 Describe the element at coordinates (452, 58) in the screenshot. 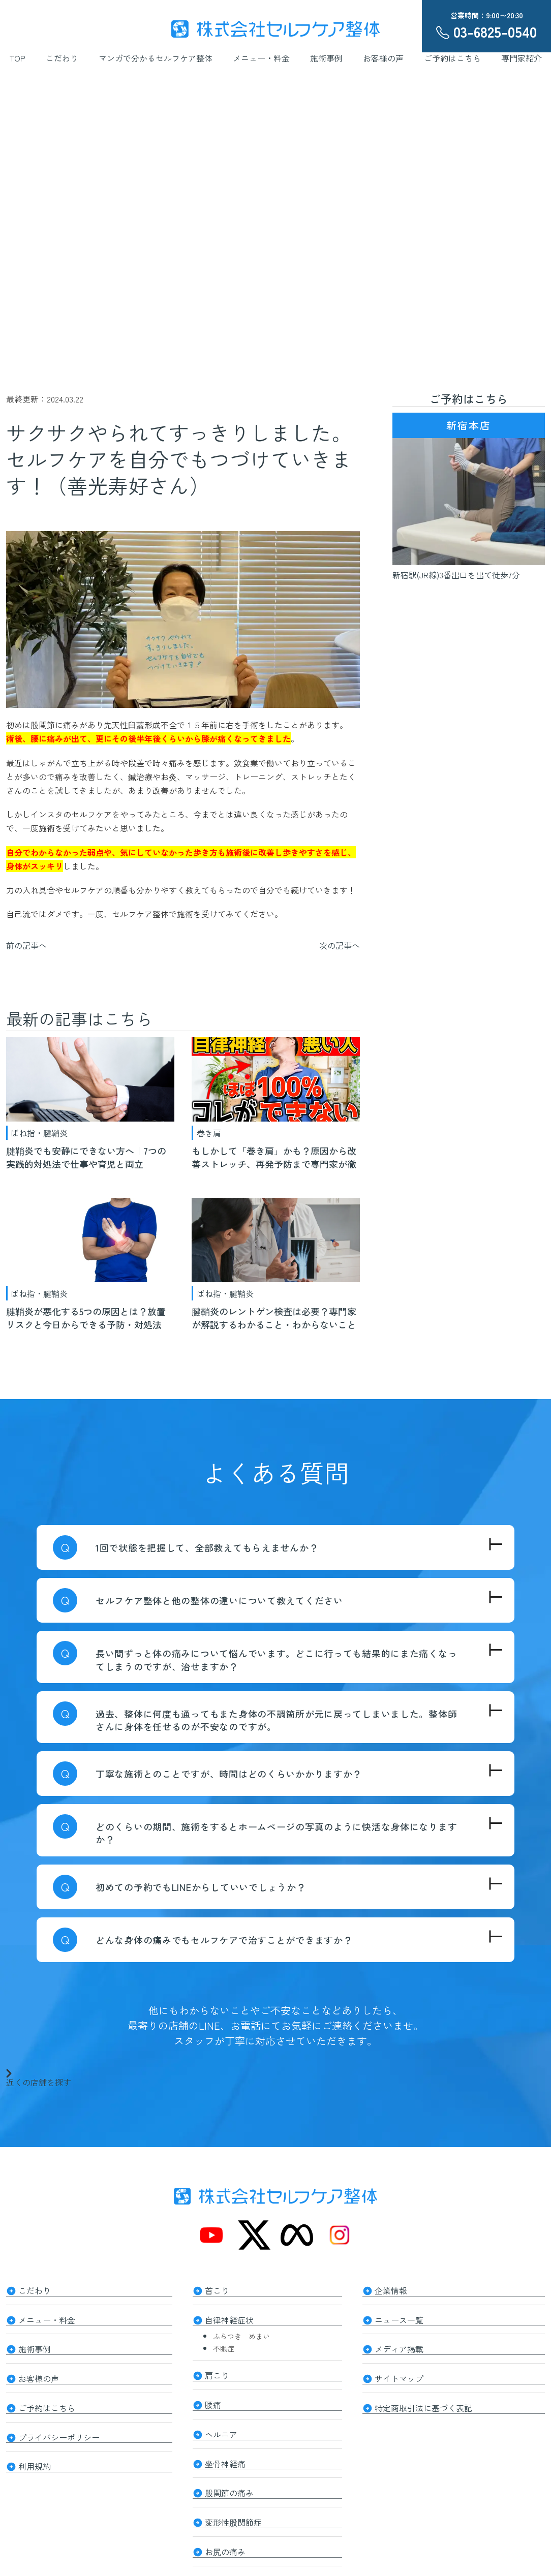

I see `ご予約はこちら` at that location.